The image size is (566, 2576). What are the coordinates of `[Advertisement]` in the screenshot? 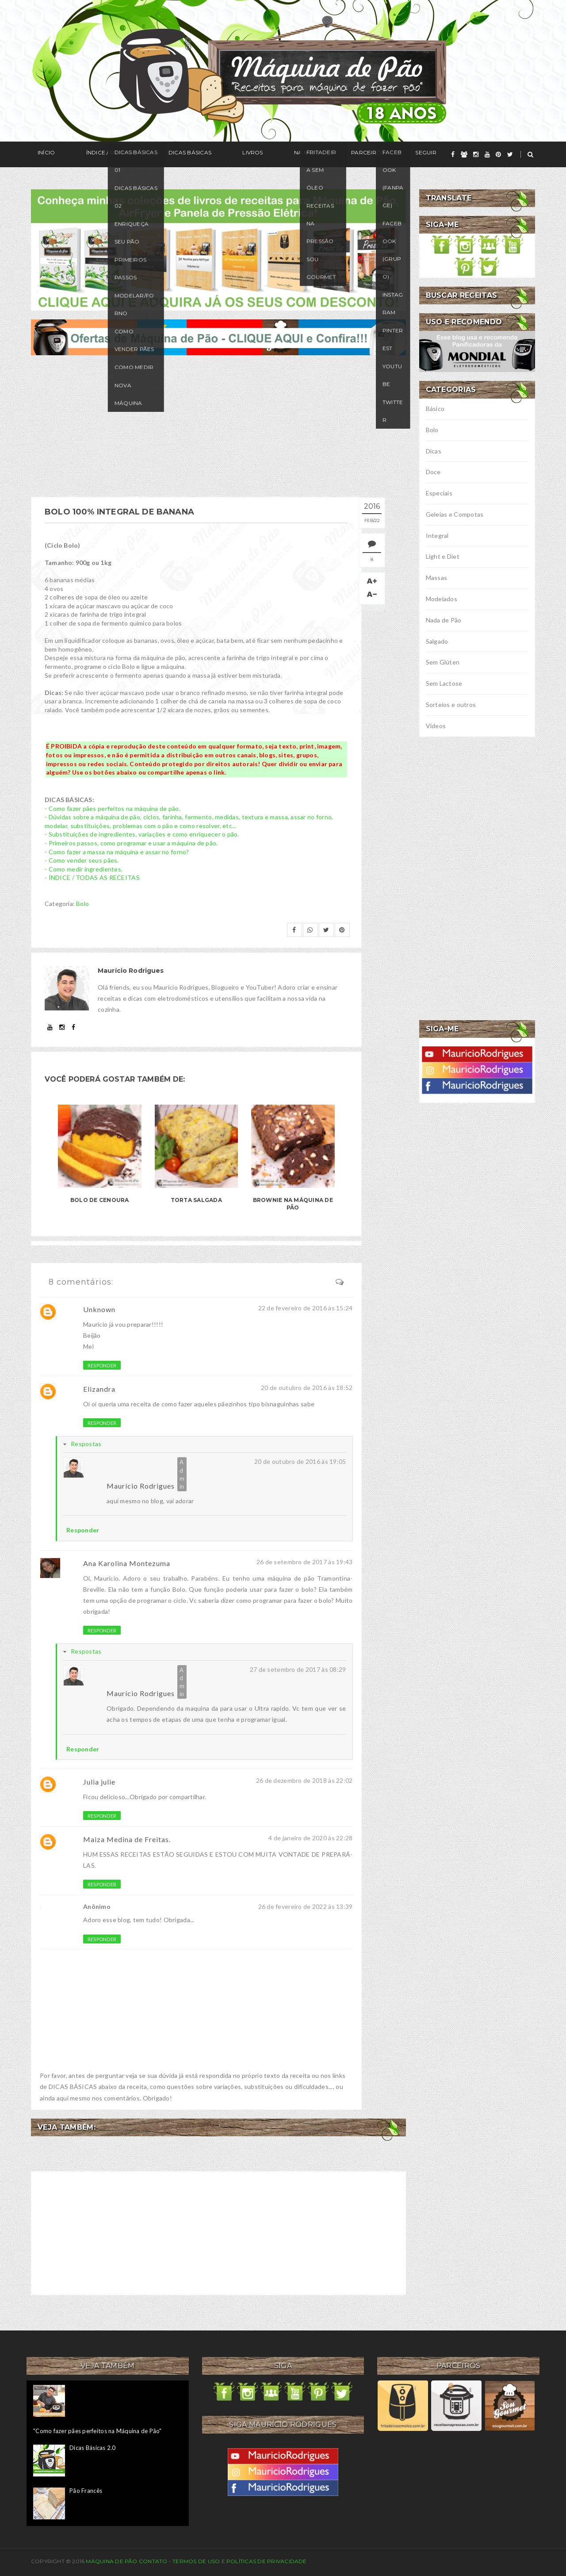 It's located at (218, 426).